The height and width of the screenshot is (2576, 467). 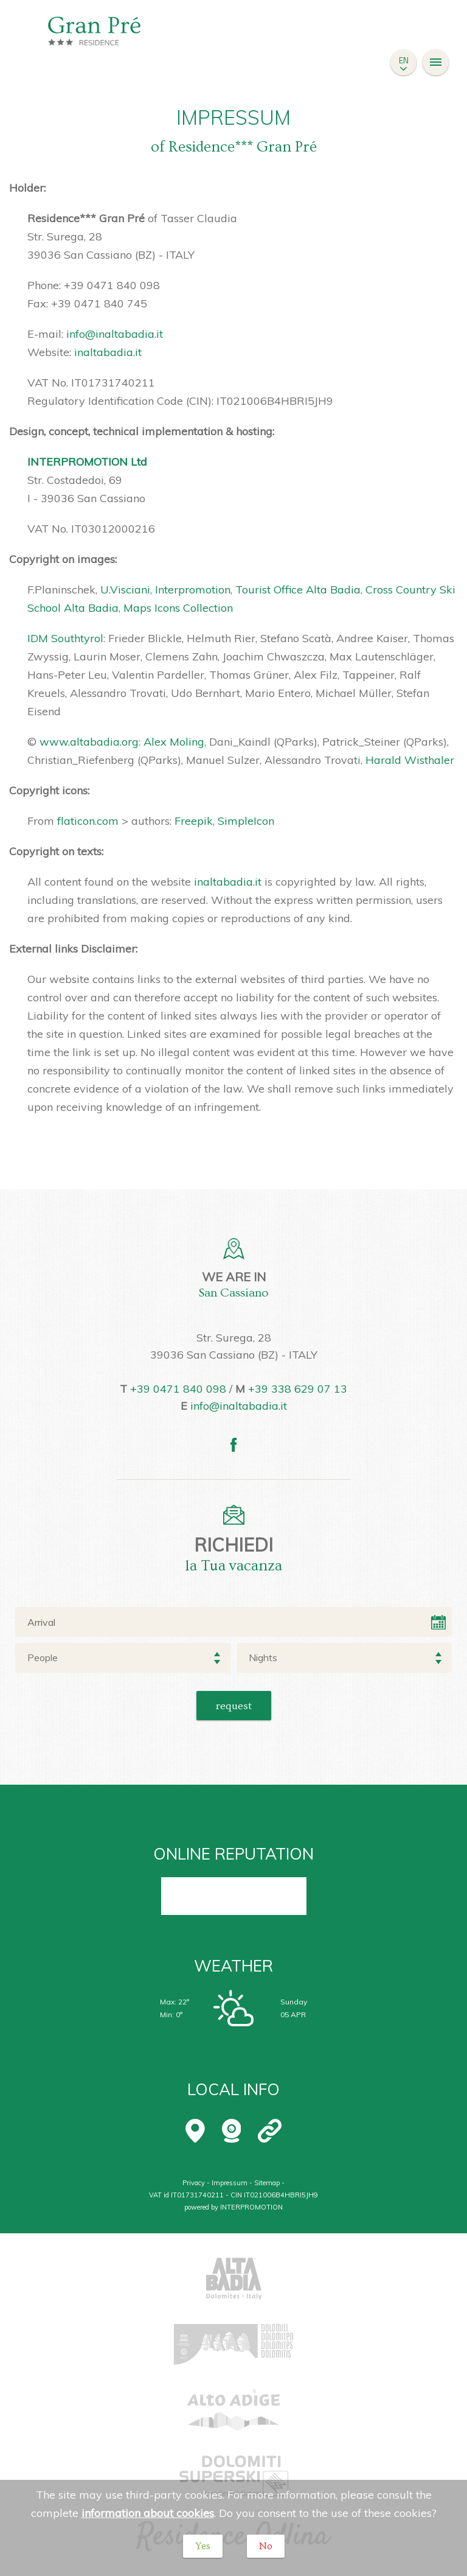 I want to click on Sitemap, so click(x=267, y=2183).